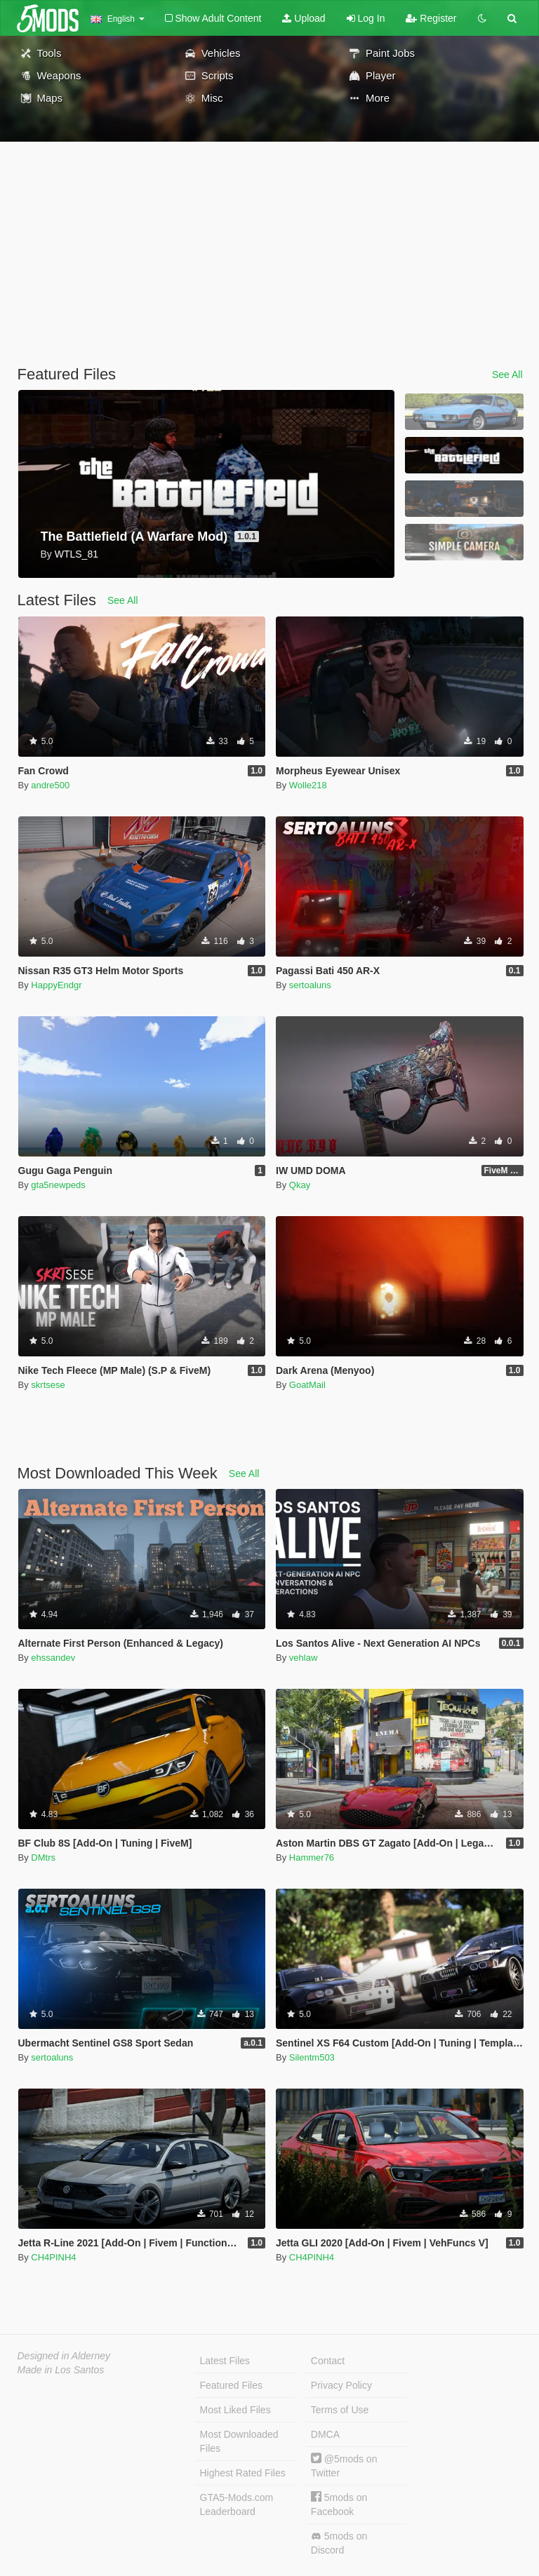 This screenshot has height=2576, width=539. I want to click on Most Downloaded Files, so click(239, 2441).